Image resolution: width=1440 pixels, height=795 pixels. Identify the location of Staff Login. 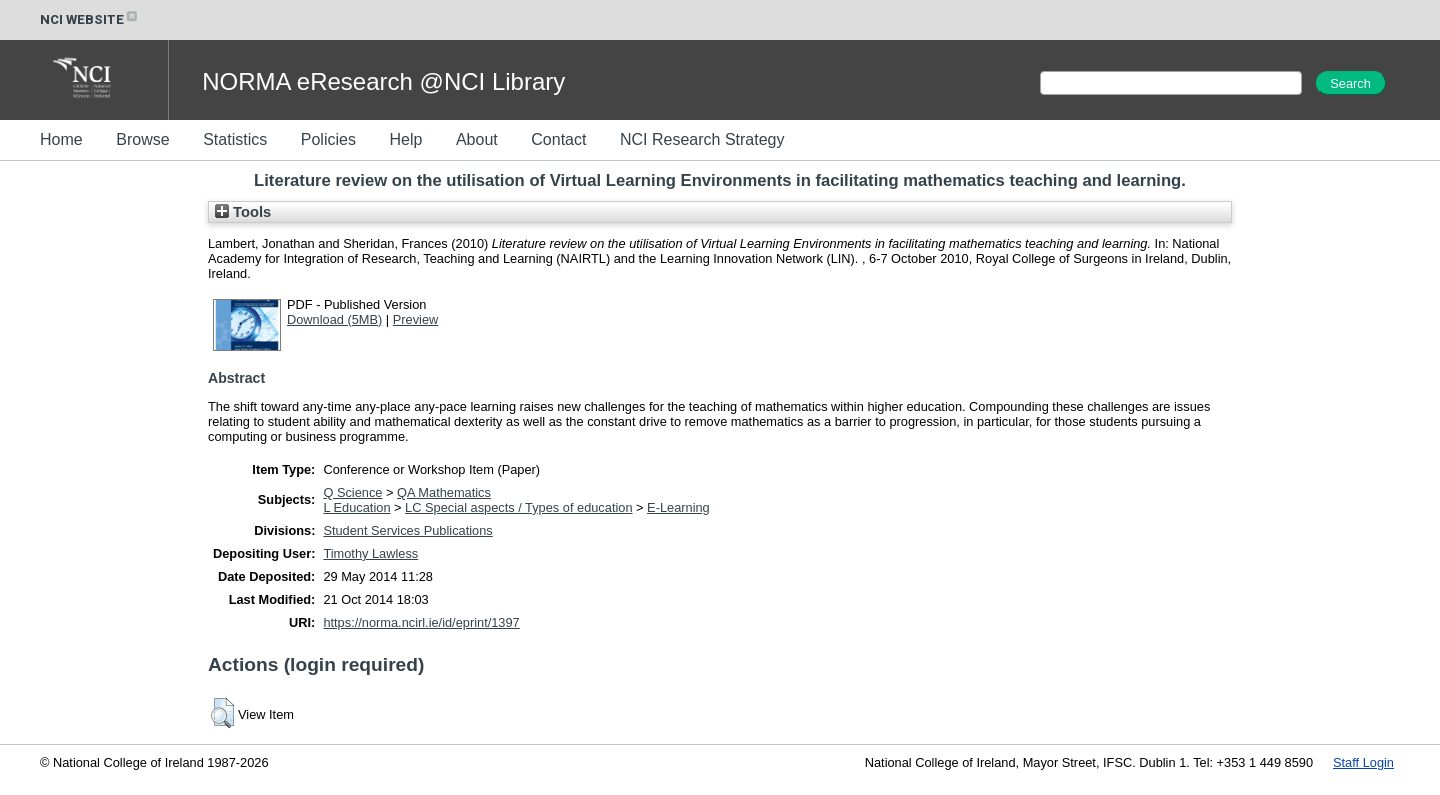
(1363, 762).